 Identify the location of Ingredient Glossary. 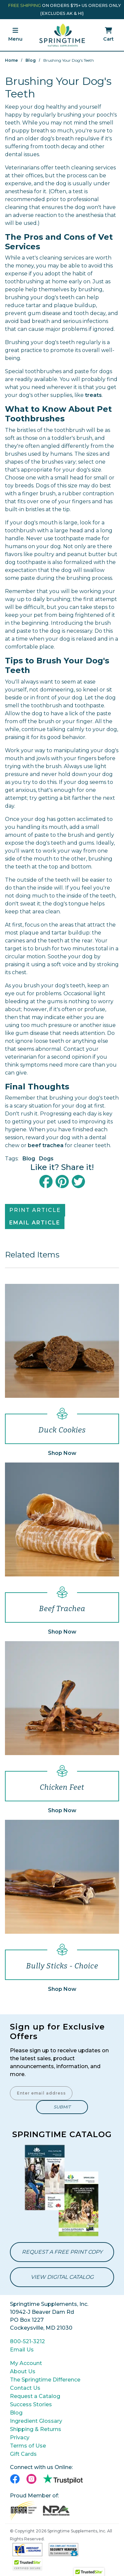
(36, 2421).